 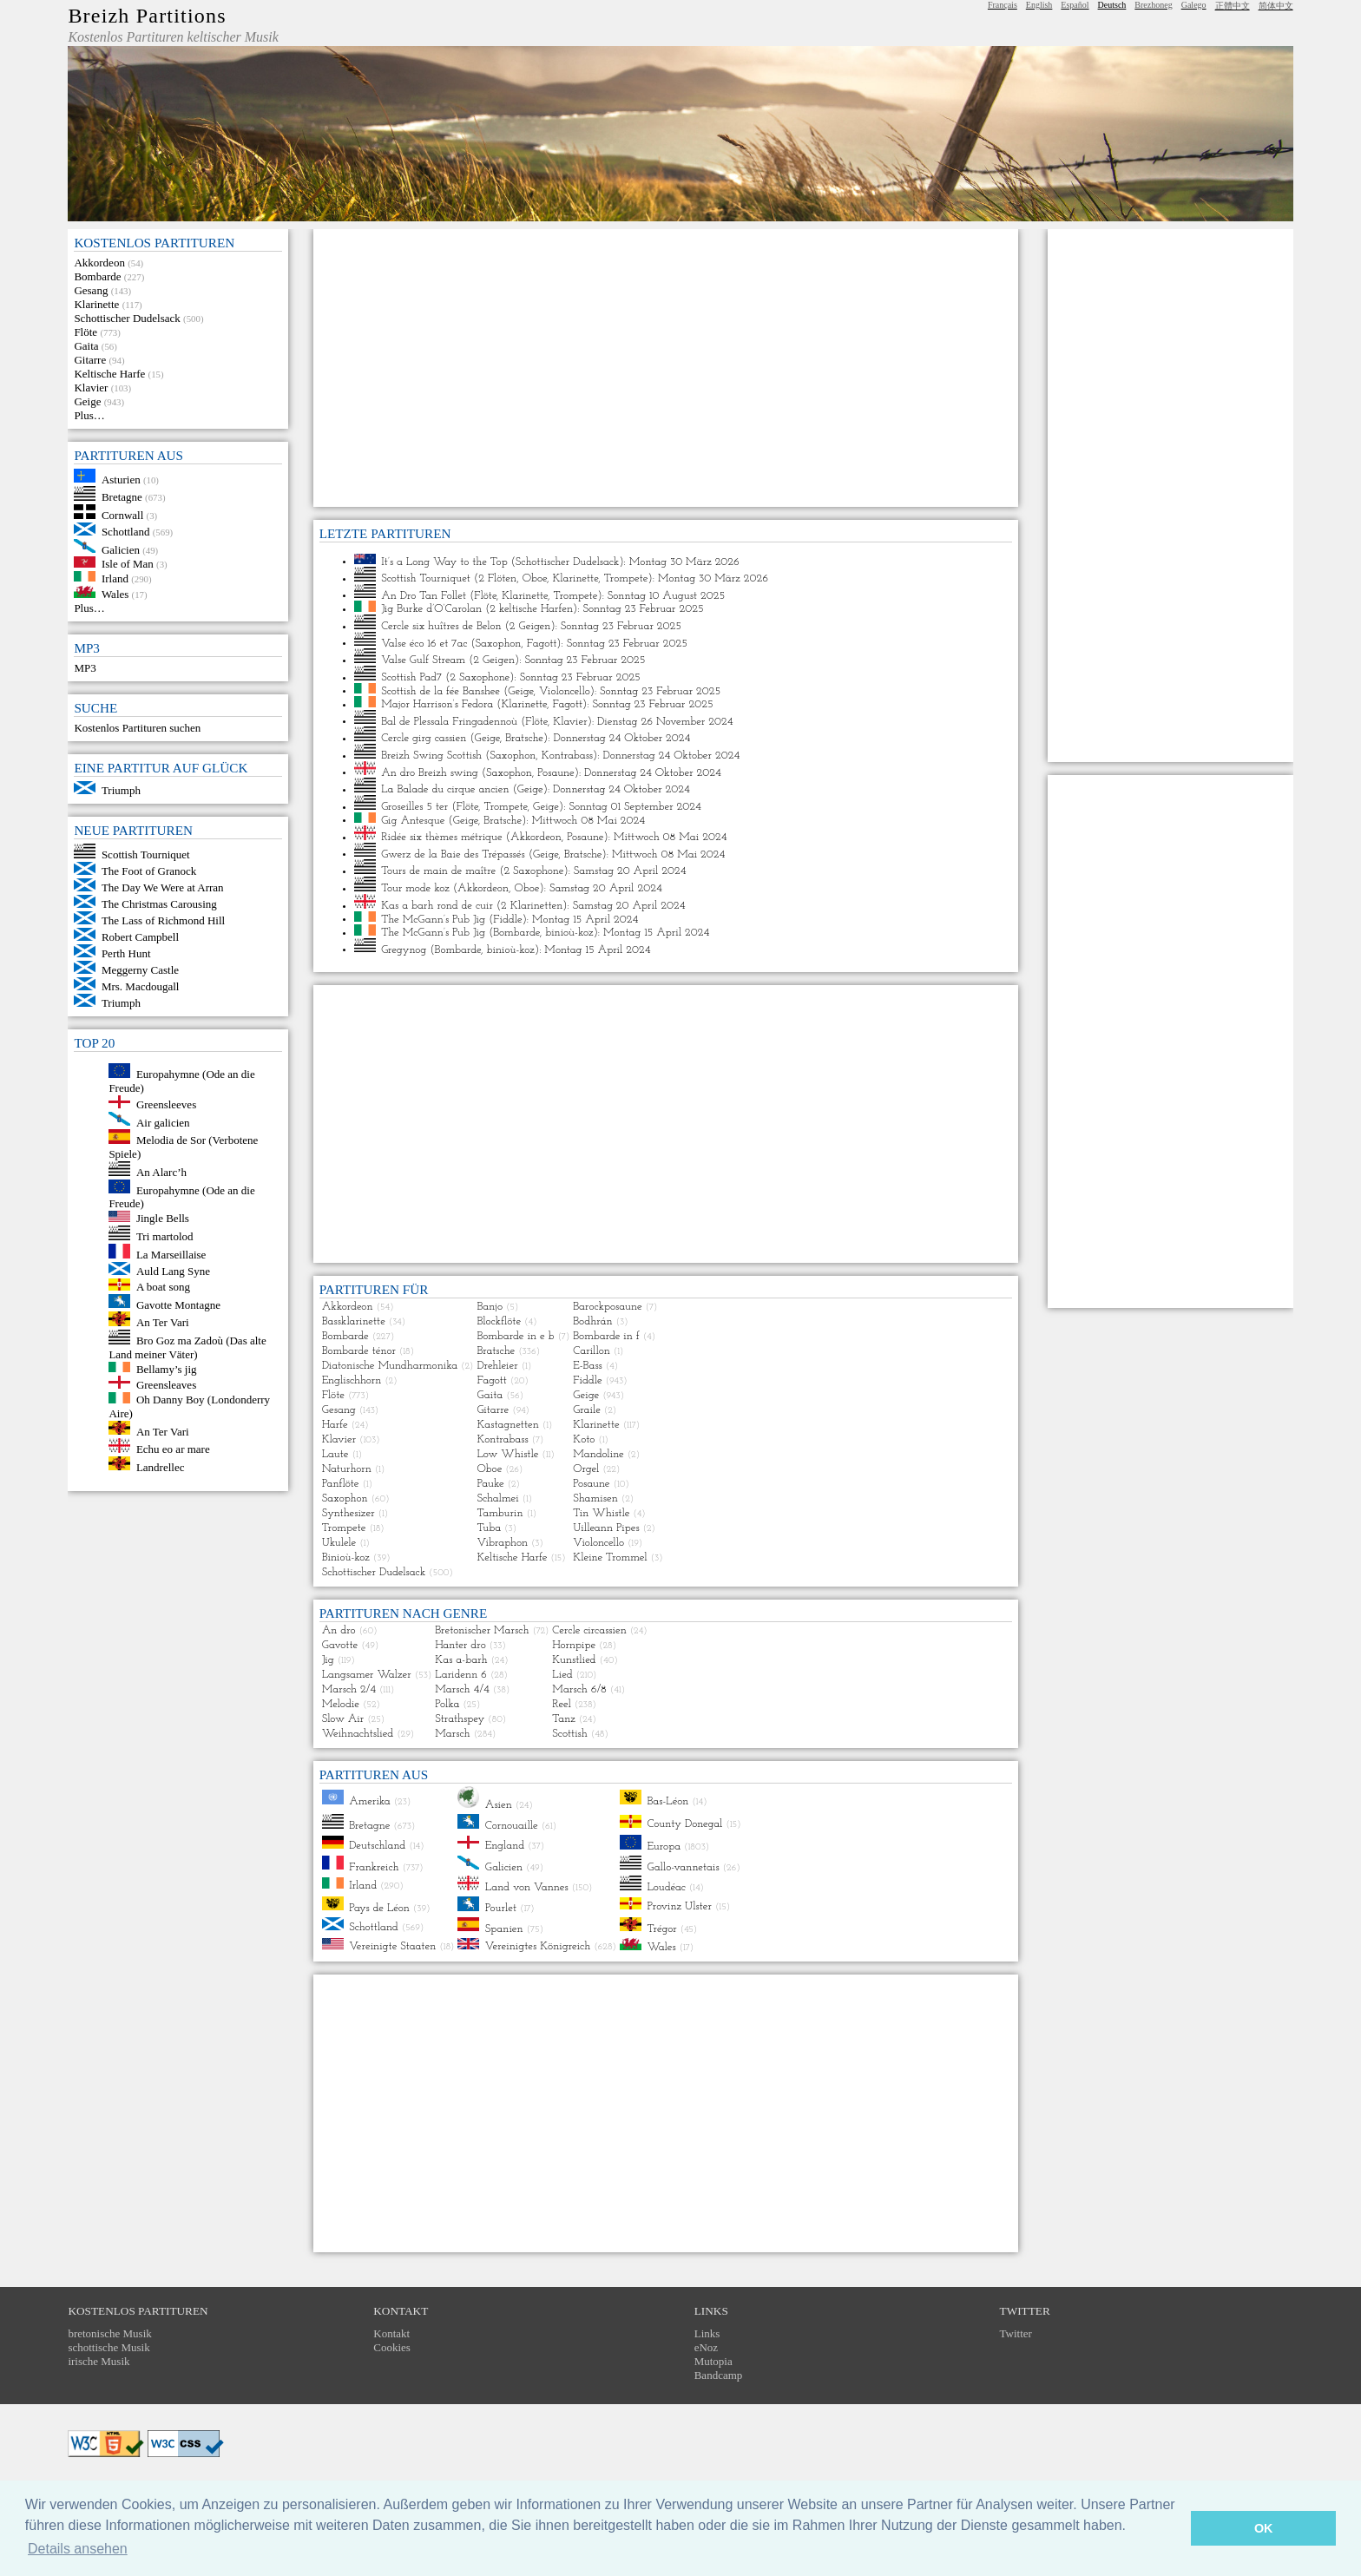 What do you see at coordinates (91, 387) in the screenshot?
I see `Klavier` at bounding box center [91, 387].